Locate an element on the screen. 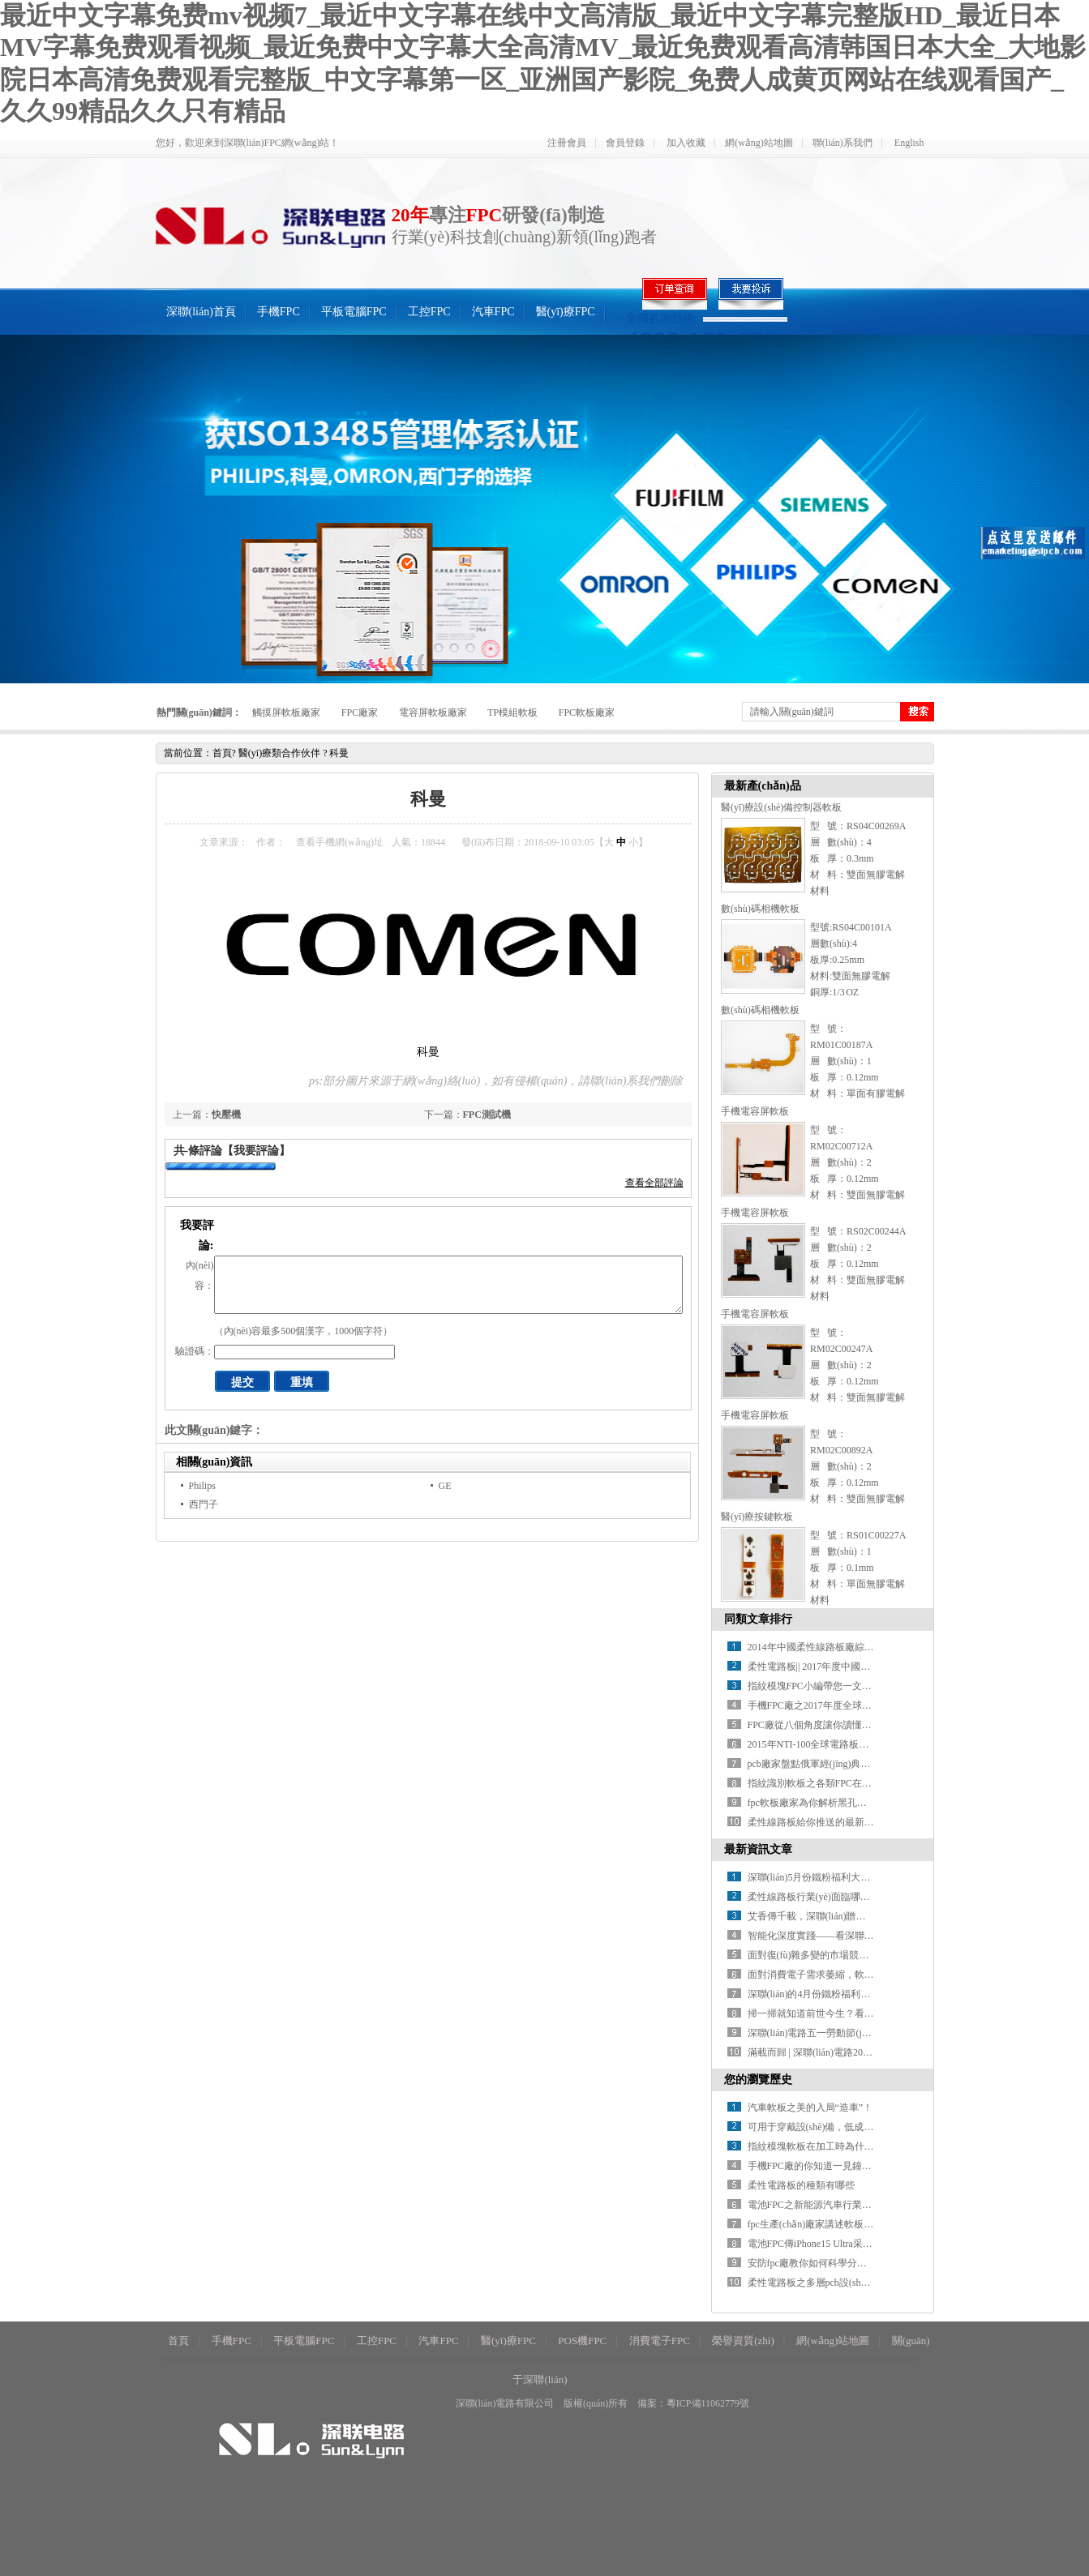  最新產(chǎn)品 is located at coordinates (762, 786).